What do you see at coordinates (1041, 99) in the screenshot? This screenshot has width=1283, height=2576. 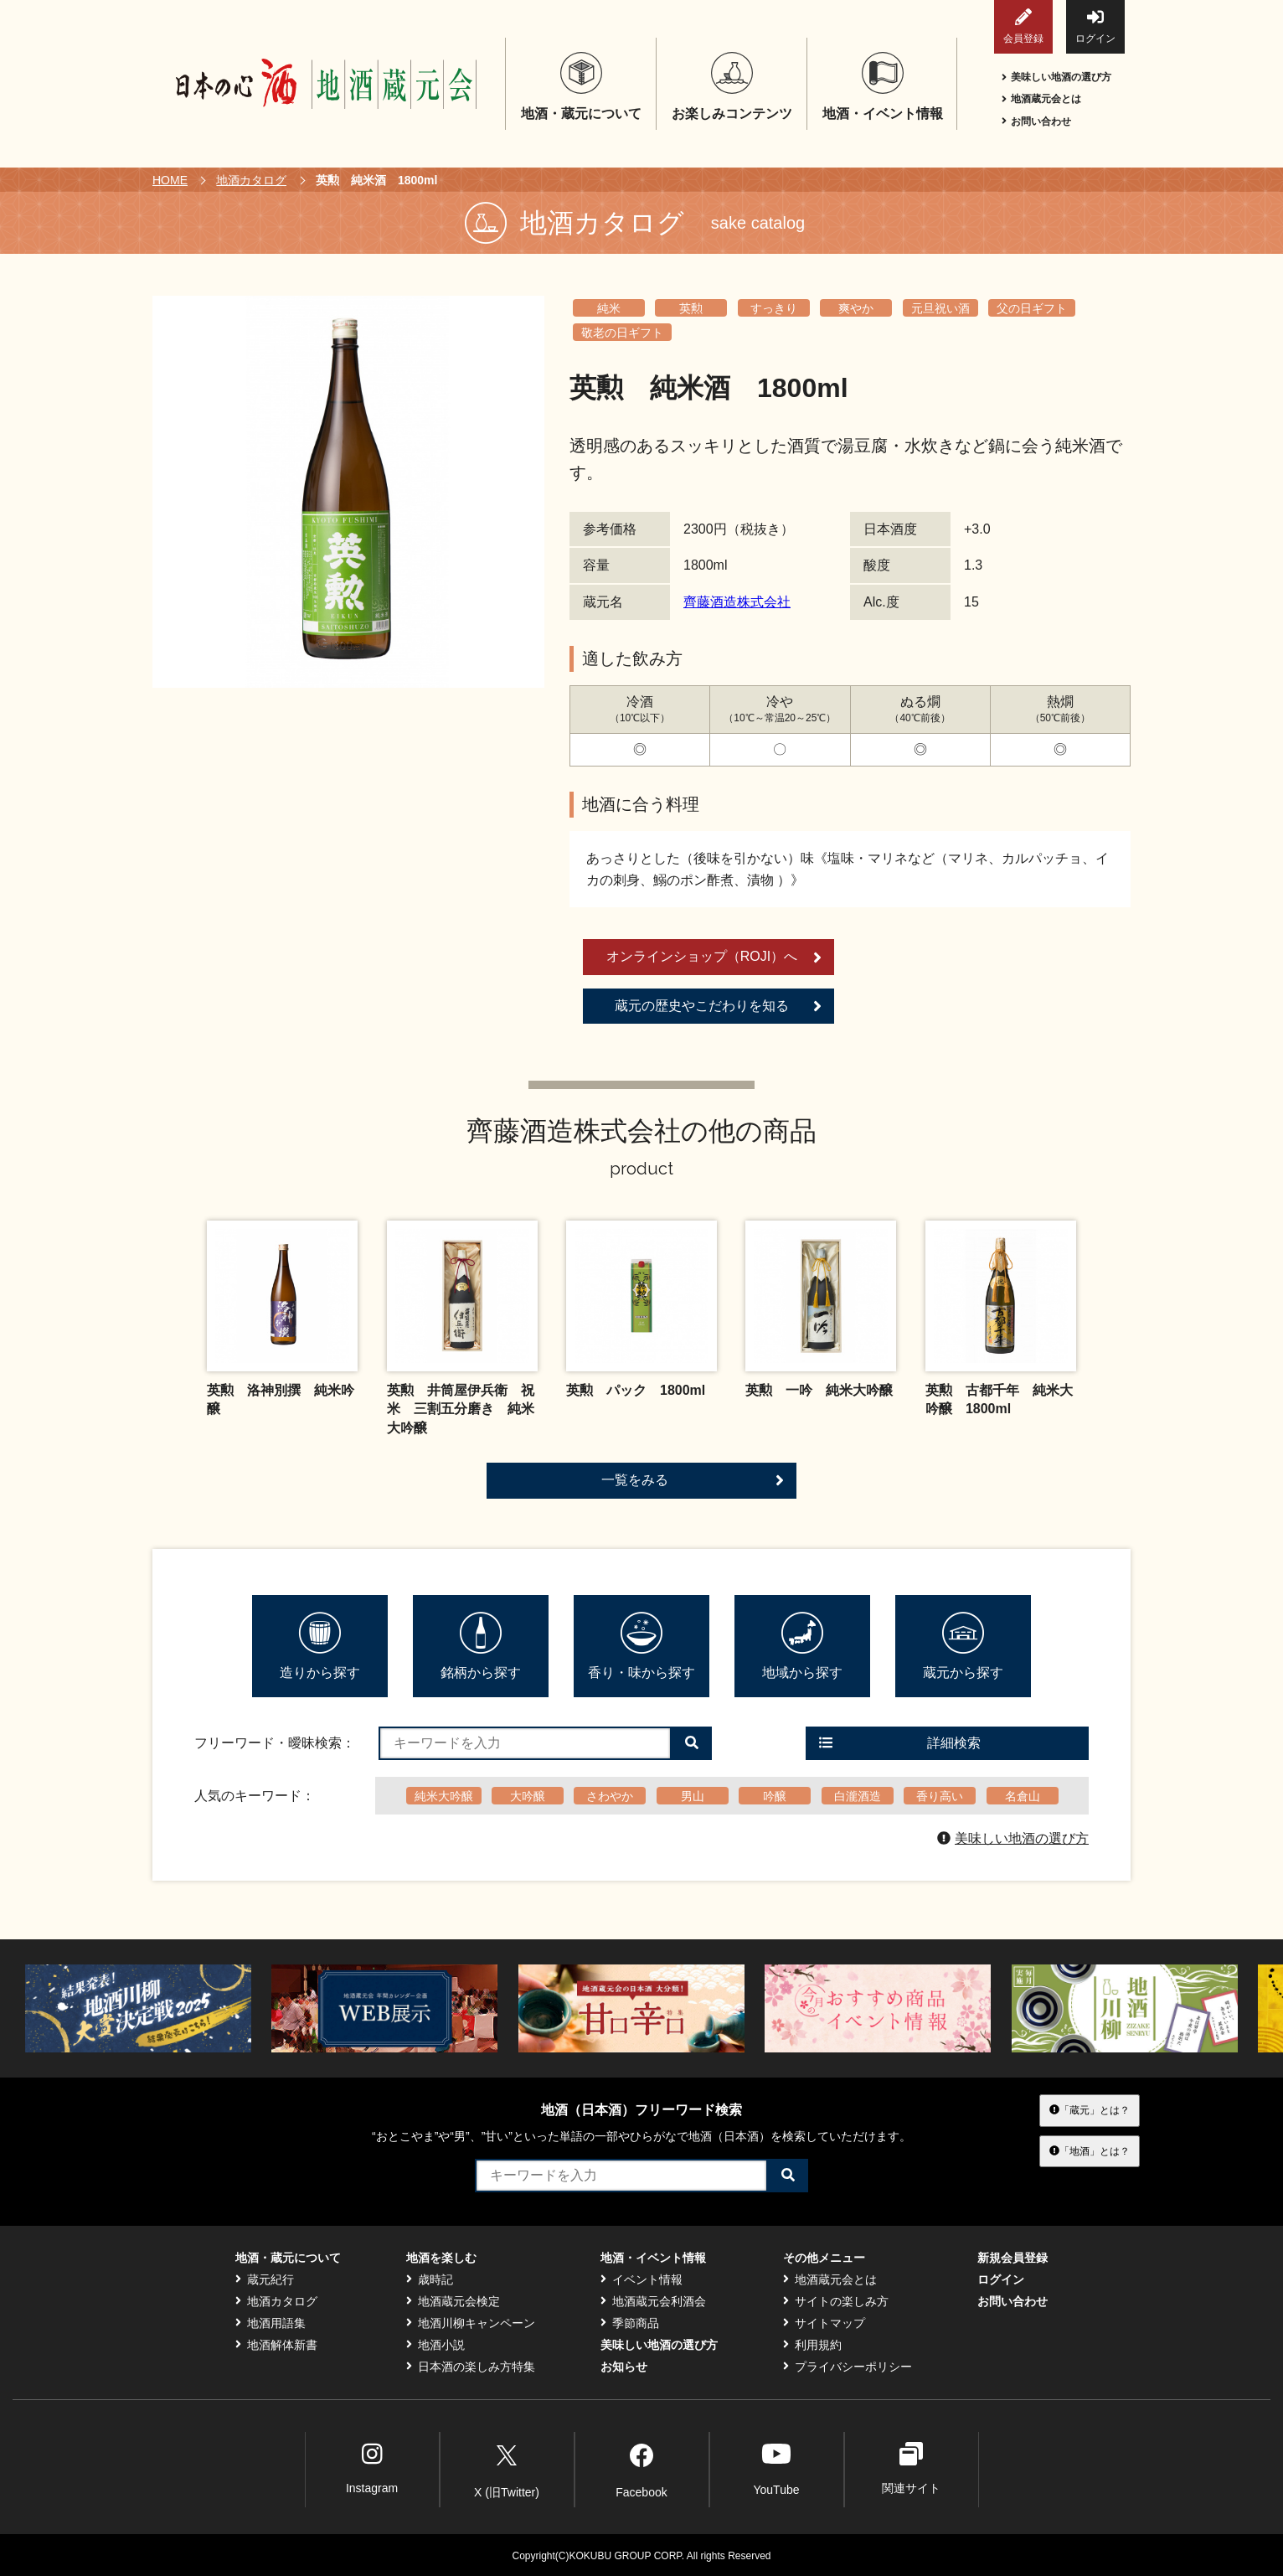 I see `地酒蔵元会とは` at bounding box center [1041, 99].